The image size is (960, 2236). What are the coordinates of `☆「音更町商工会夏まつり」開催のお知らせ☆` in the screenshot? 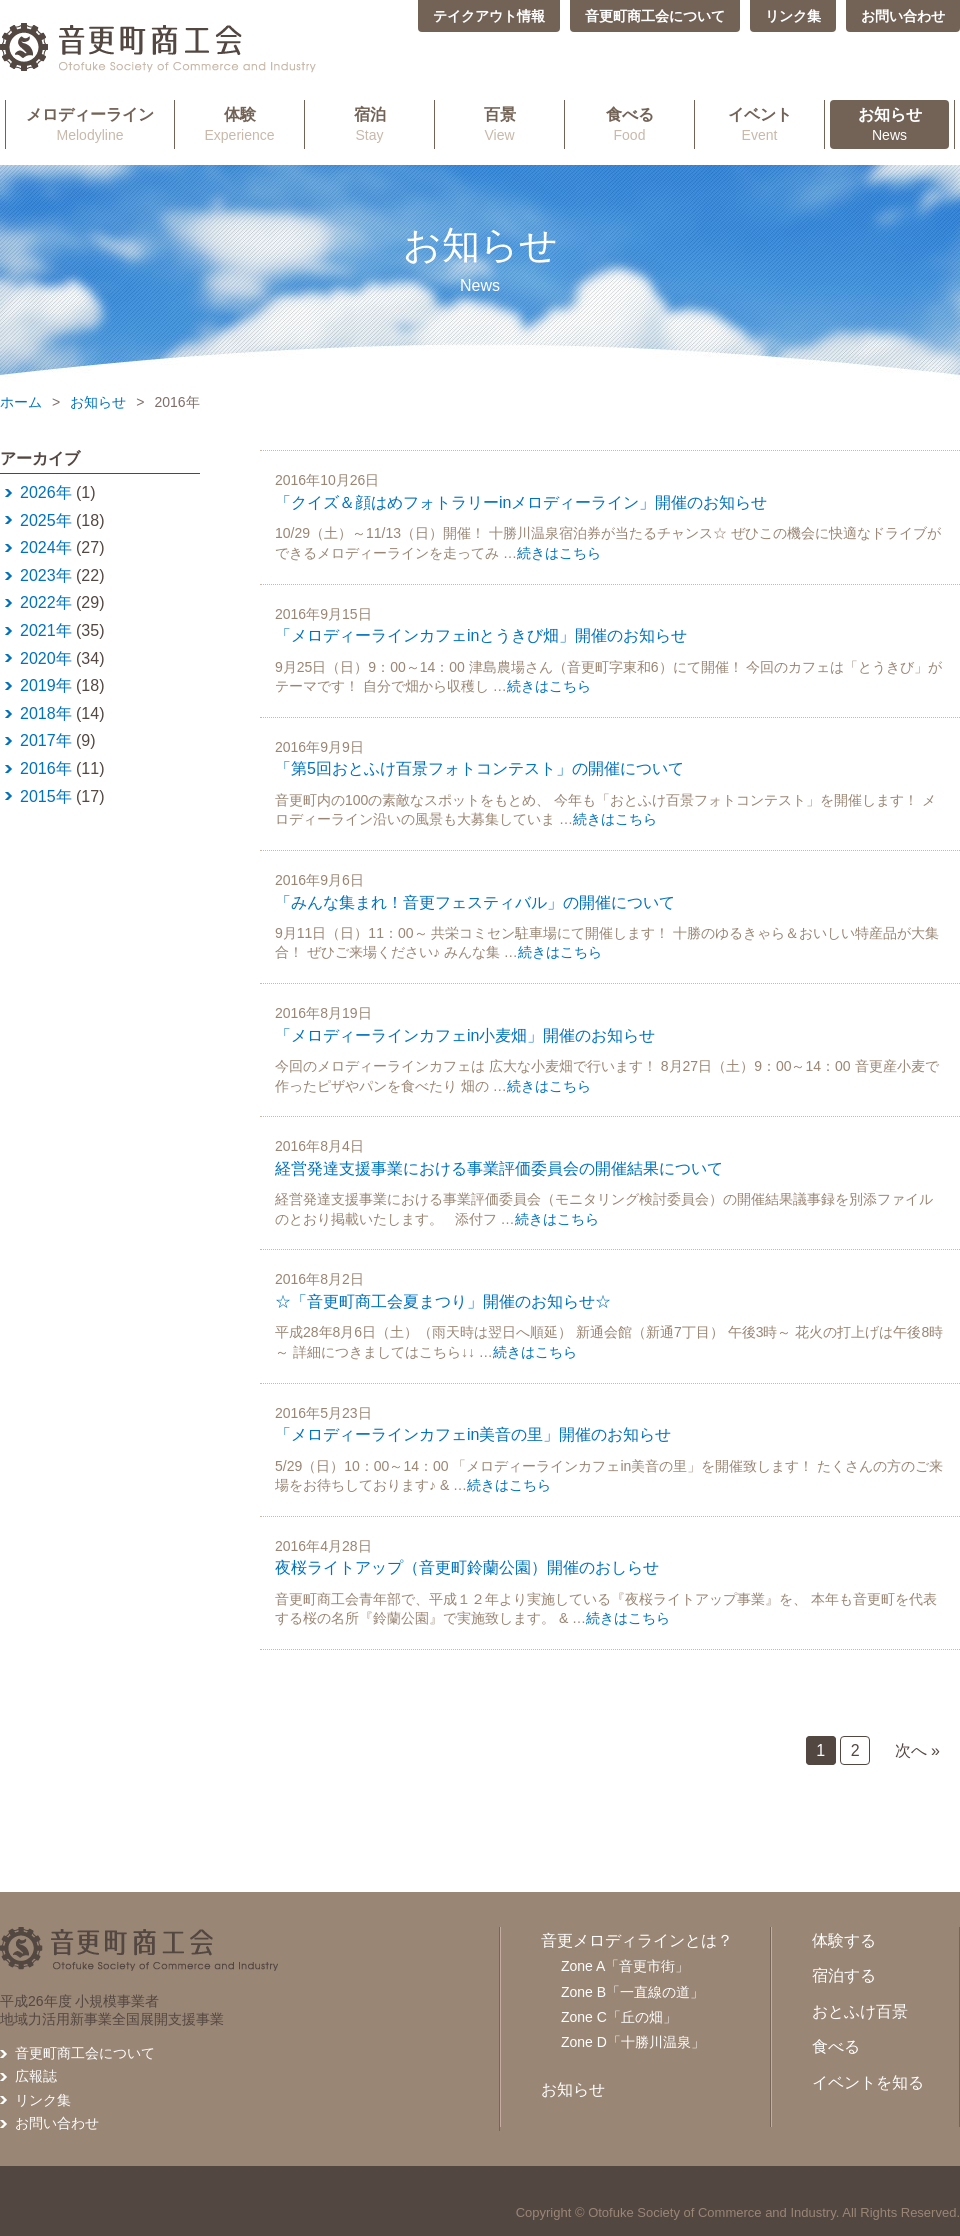 It's located at (443, 1301).